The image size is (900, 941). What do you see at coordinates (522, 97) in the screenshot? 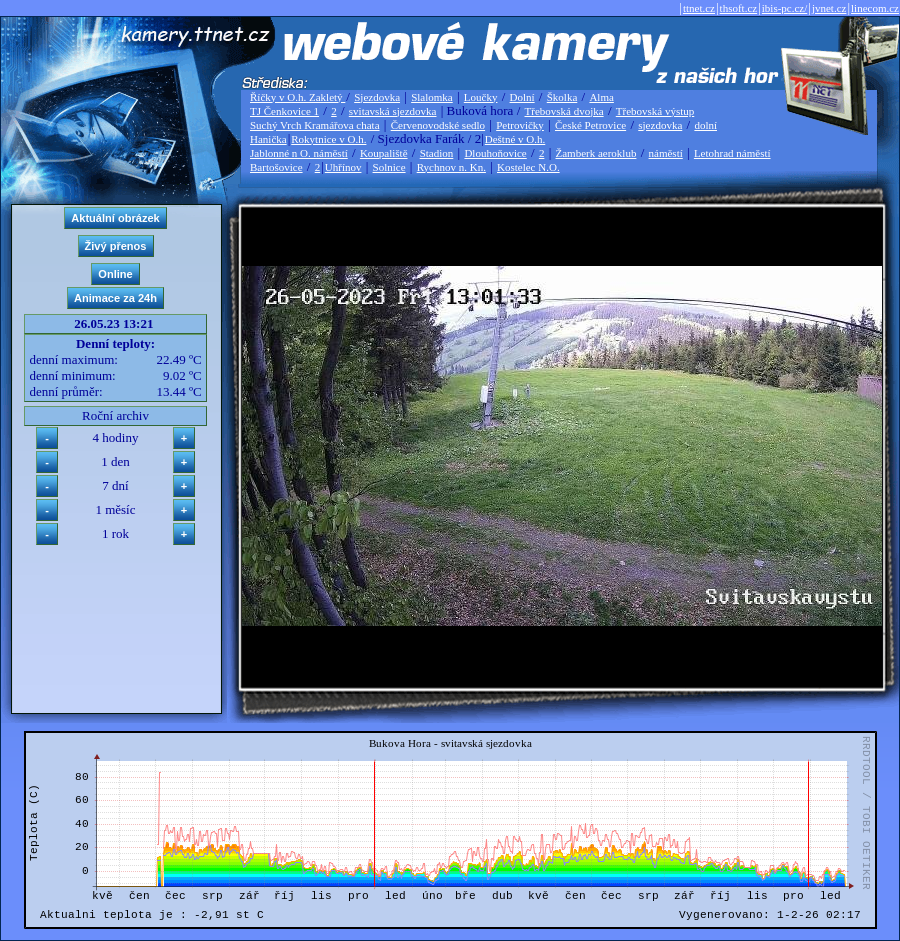
I see `Dolní` at bounding box center [522, 97].